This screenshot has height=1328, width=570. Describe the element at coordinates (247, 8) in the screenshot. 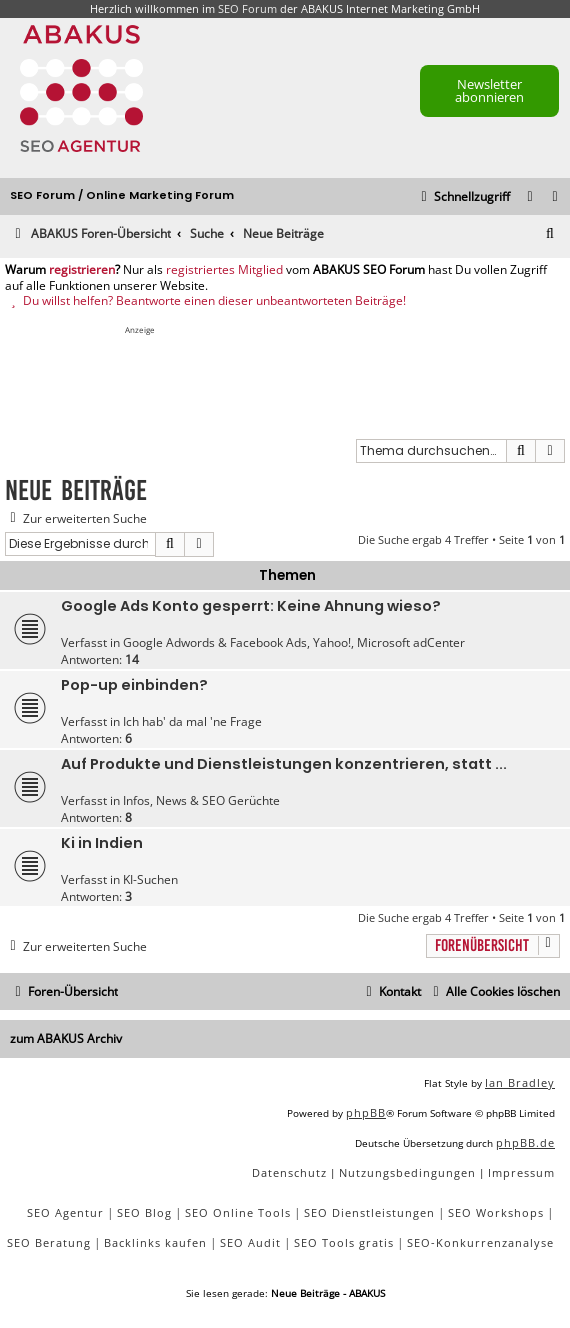

I see `SEO Forum` at that location.